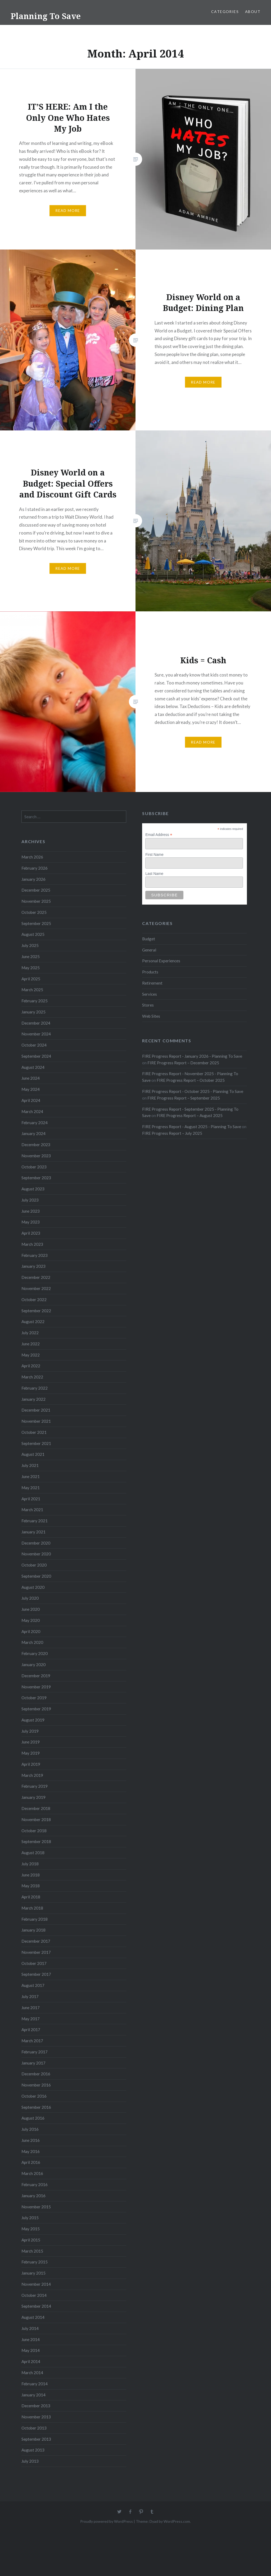 The width and height of the screenshot is (271, 2576). Describe the element at coordinates (32, 934) in the screenshot. I see `August 2025` at that location.